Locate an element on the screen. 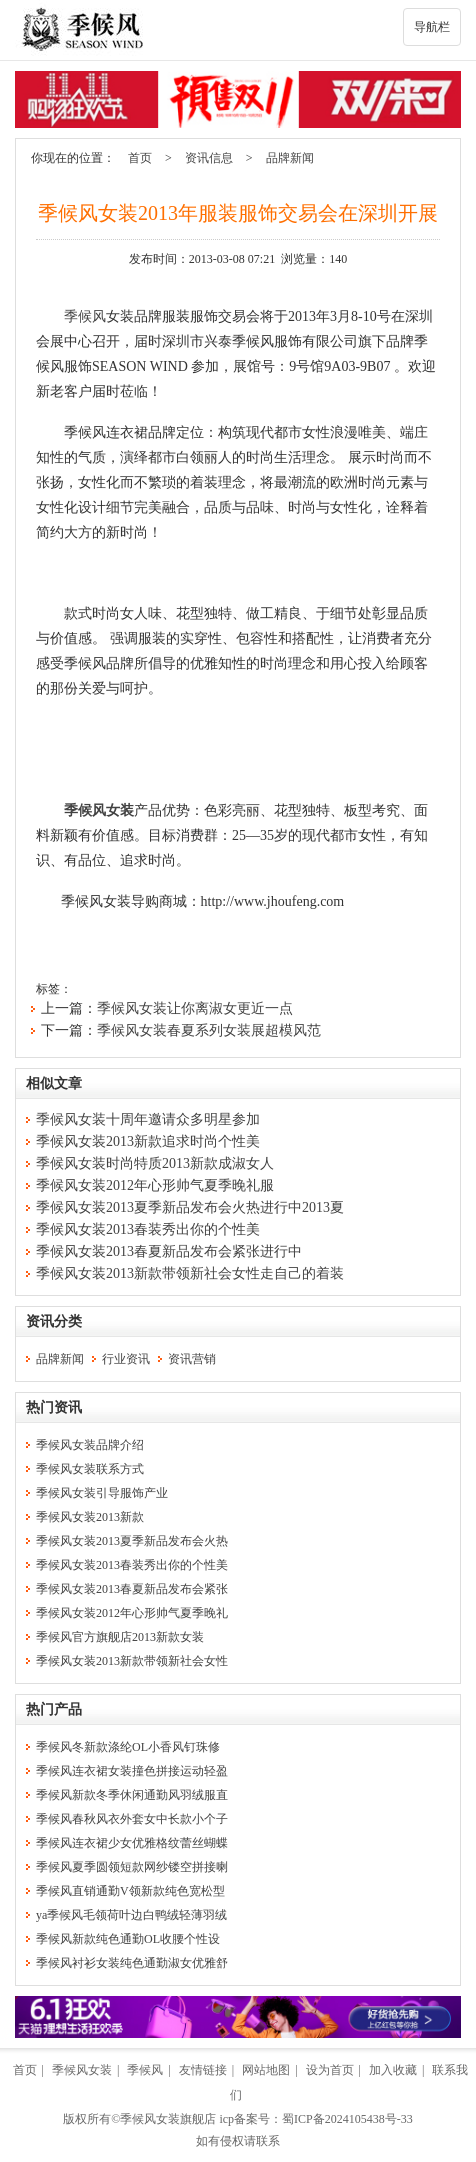 The width and height of the screenshot is (476, 2162). 季候风冬新款涤纶OL小香风钉珠修 is located at coordinates (128, 1747).